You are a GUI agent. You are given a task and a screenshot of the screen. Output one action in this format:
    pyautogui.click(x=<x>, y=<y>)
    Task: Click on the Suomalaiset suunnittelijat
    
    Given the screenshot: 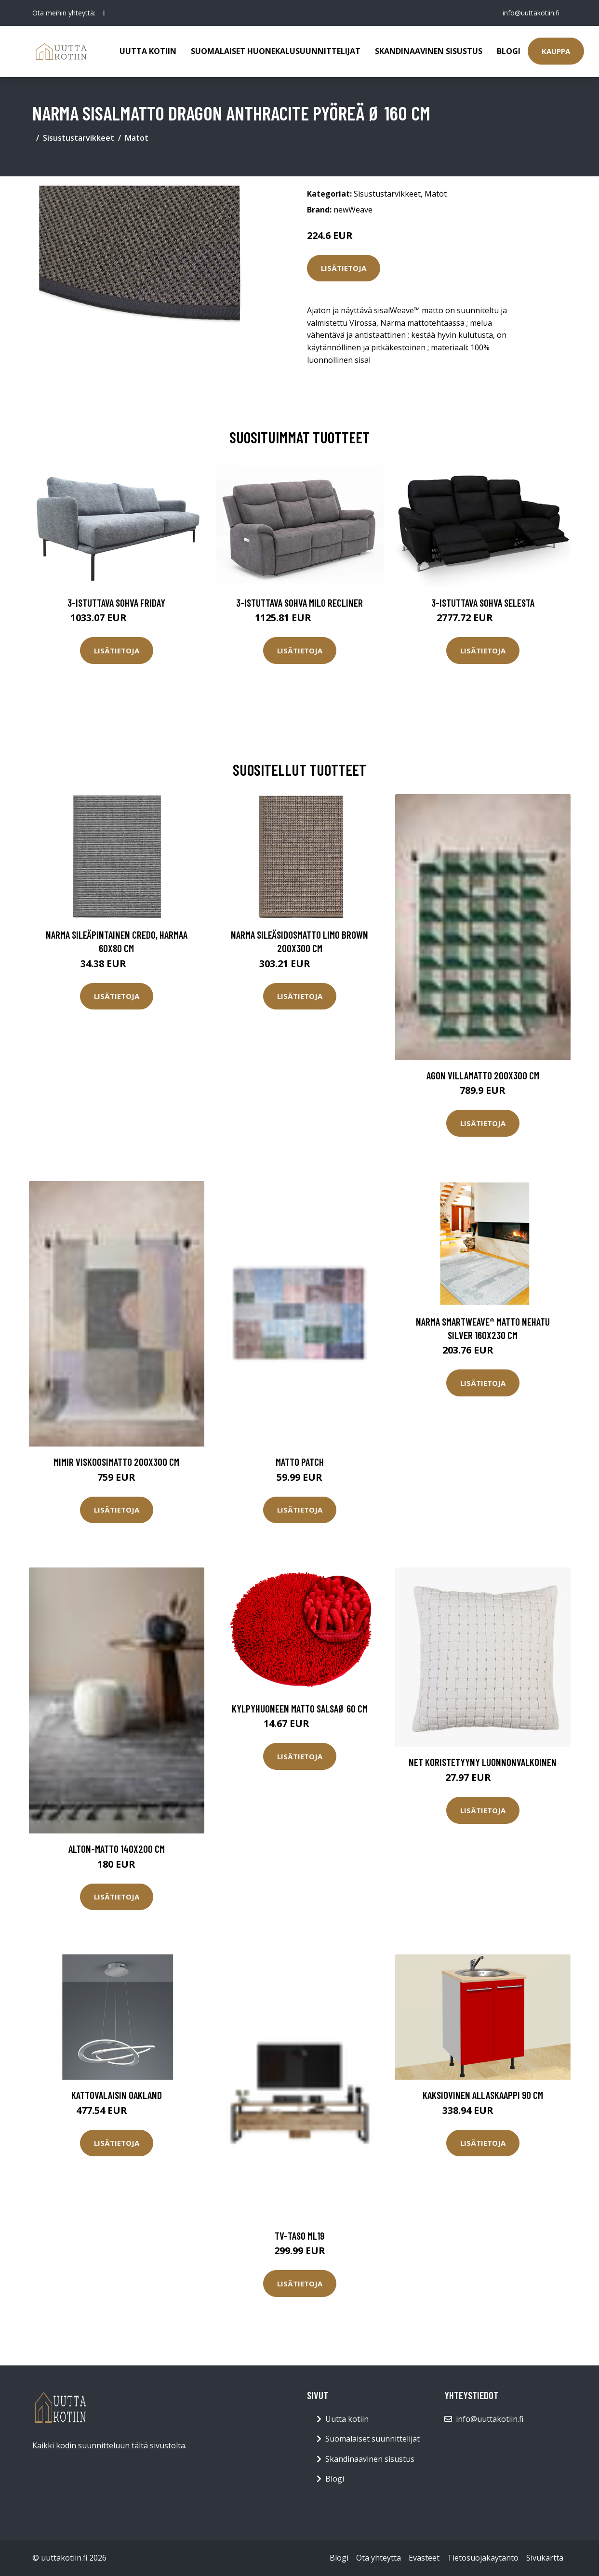 What is the action you would take?
    pyautogui.click(x=372, y=2438)
    